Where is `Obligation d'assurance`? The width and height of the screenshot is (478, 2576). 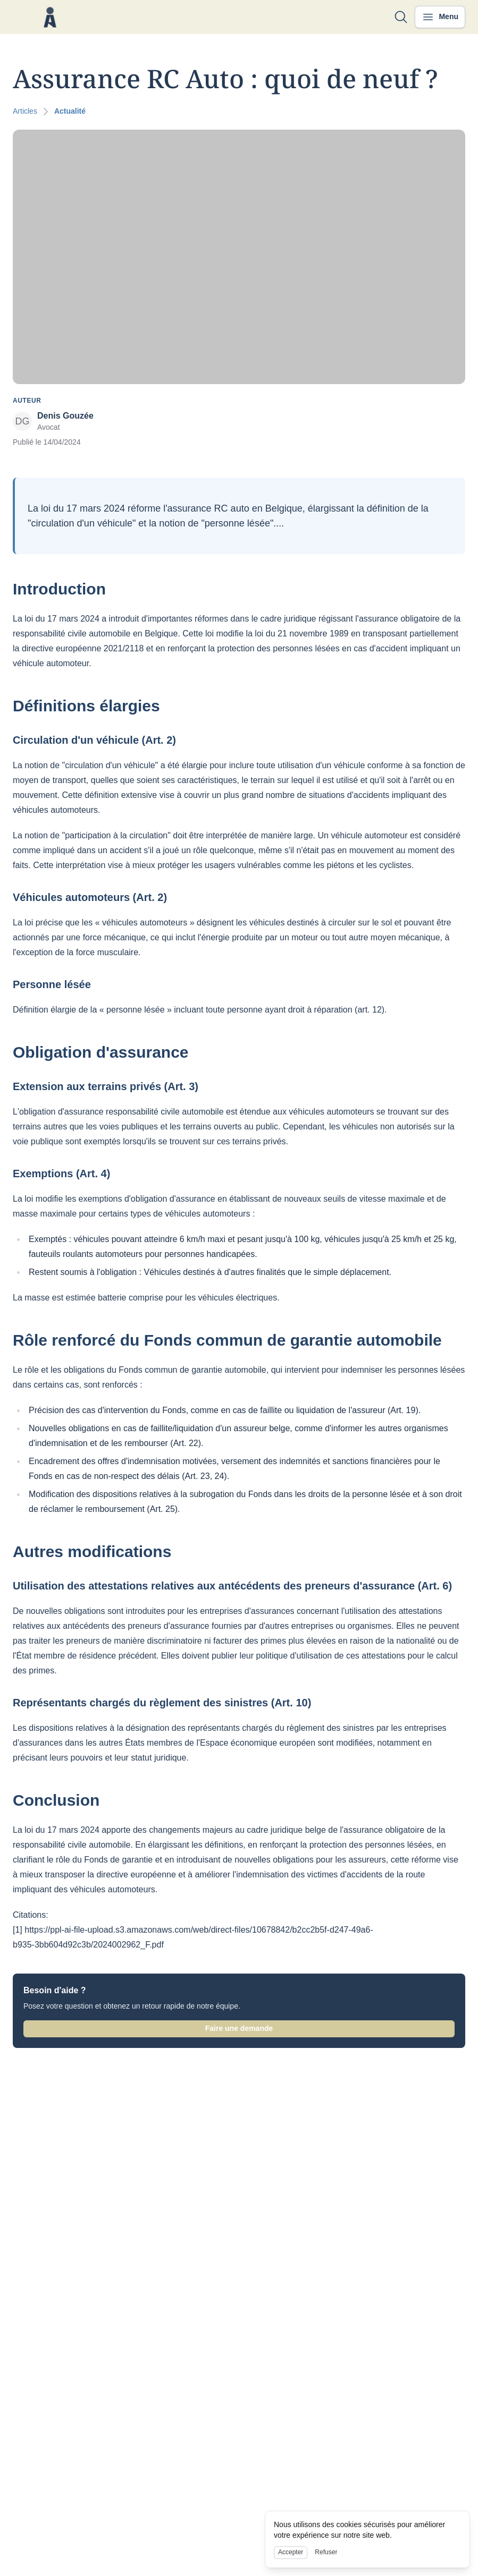
Obligation d'assurance is located at coordinates (101, 1052).